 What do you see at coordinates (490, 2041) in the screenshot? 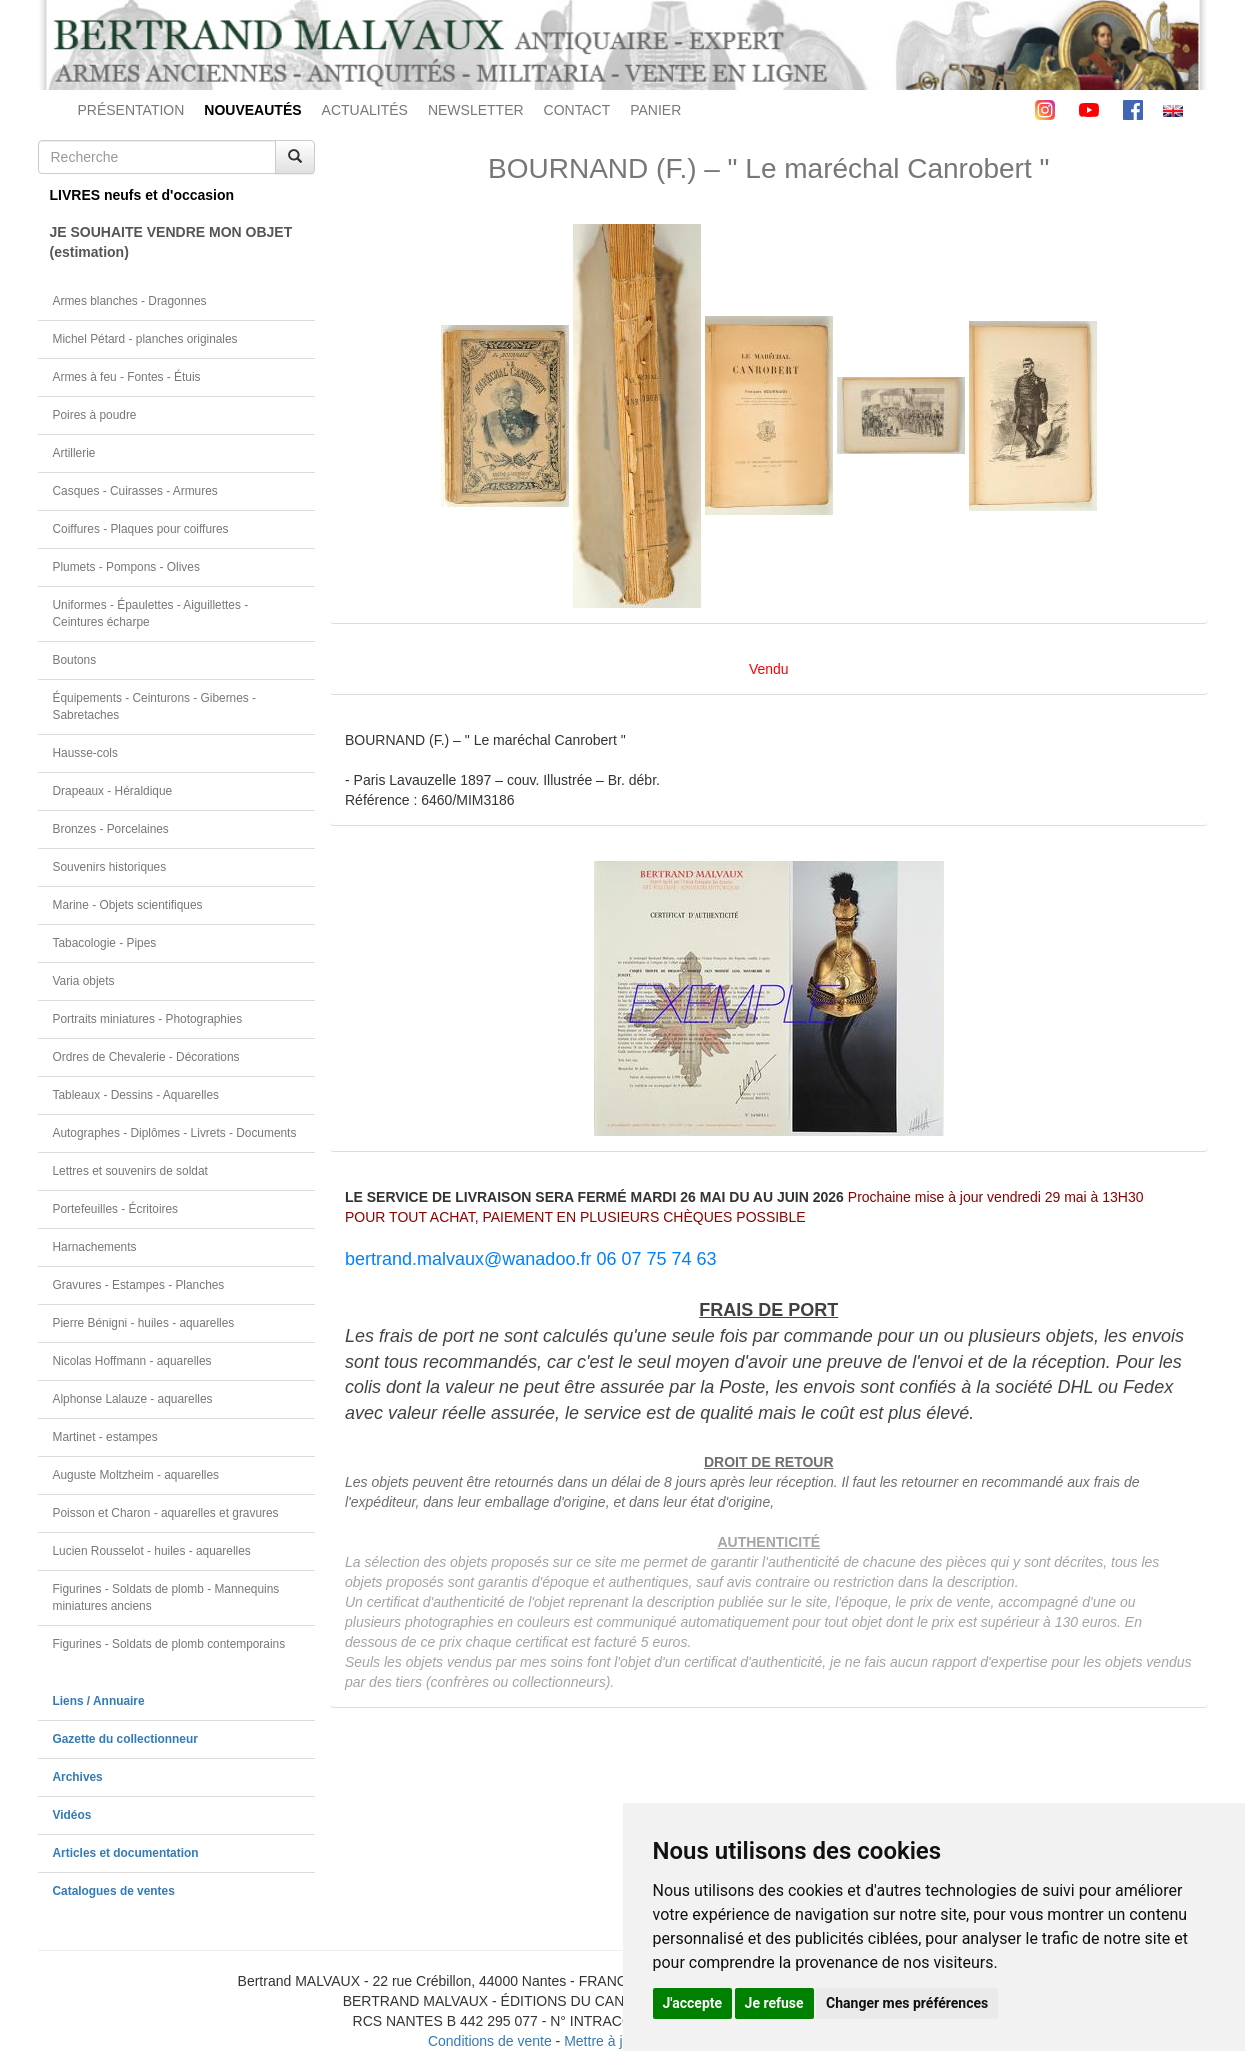
I see `Conditions de vente` at bounding box center [490, 2041].